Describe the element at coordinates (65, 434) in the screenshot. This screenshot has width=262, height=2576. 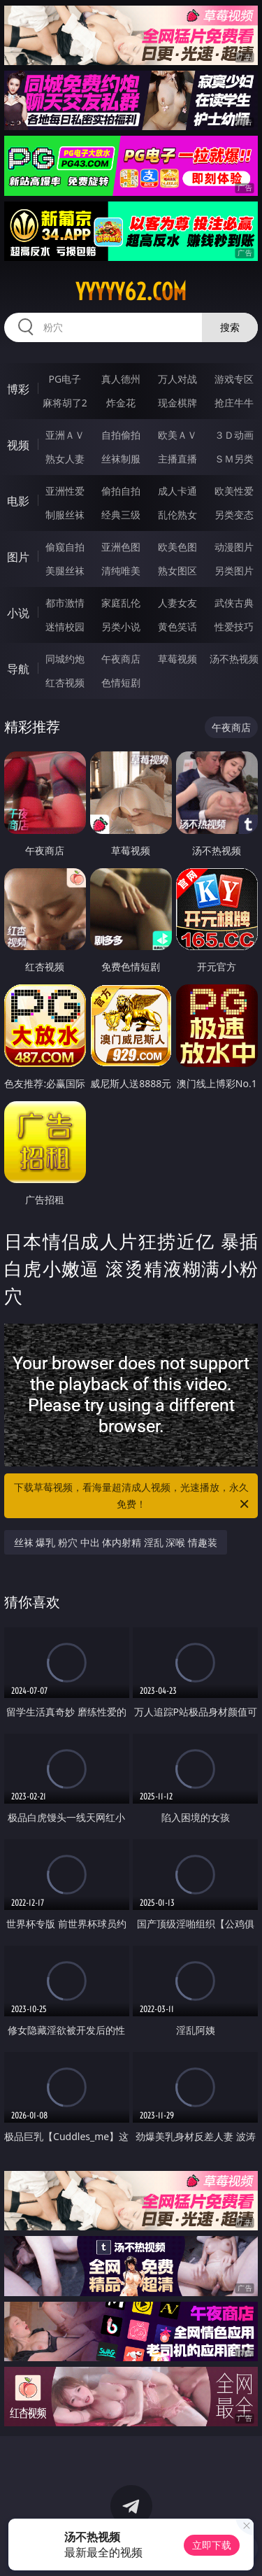
I see `亚洲ＡＶ` at that location.